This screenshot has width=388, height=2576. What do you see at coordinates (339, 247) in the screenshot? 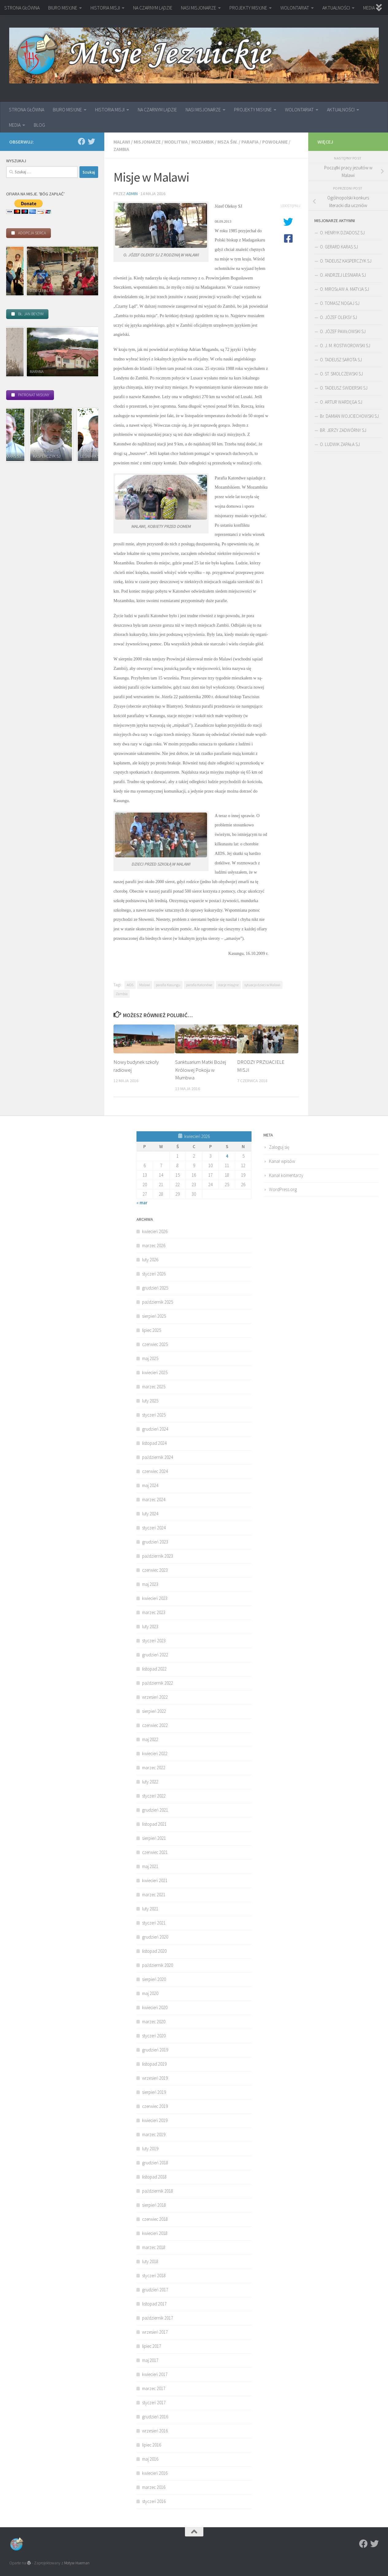
I see `O. GERARD KARAS SJ` at bounding box center [339, 247].